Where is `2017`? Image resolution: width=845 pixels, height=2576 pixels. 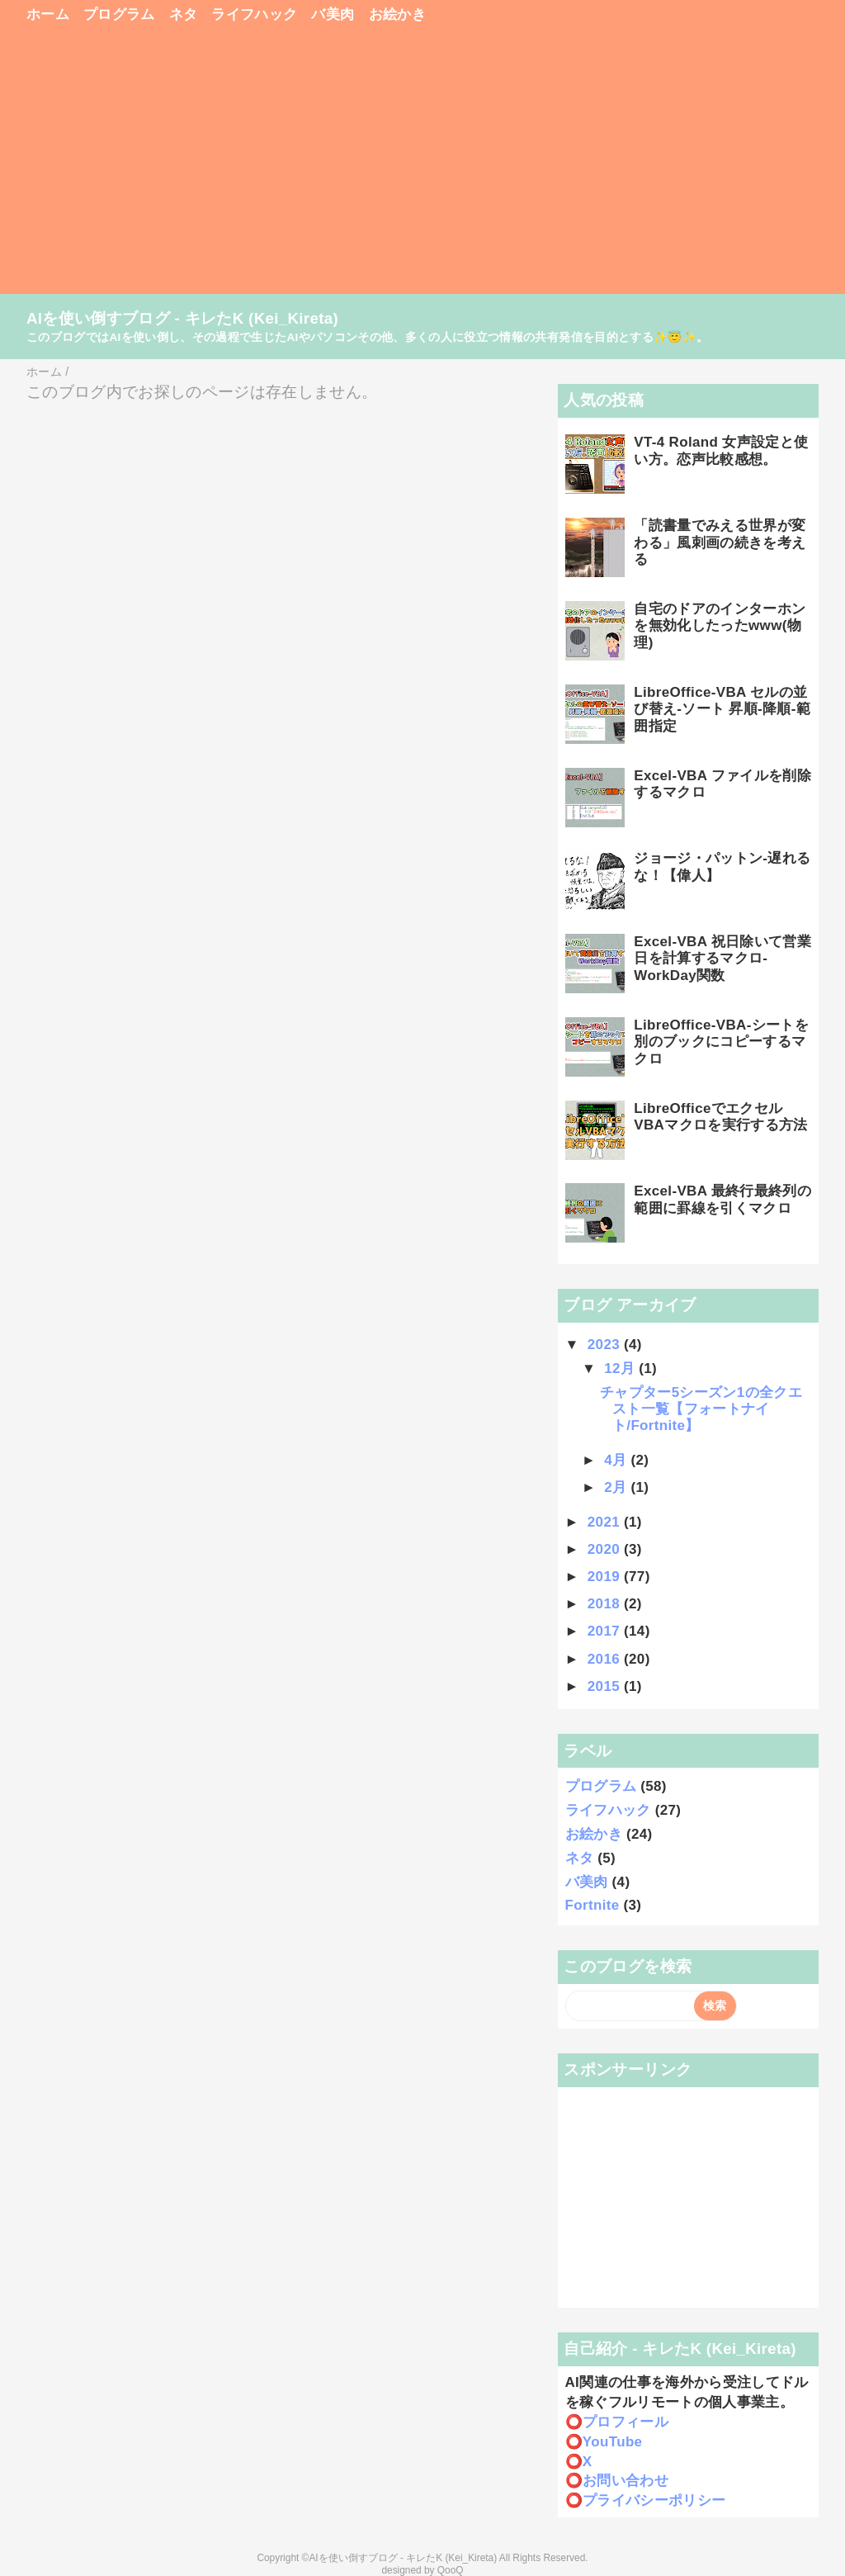
2017 is located at coordinates (606, 1631).